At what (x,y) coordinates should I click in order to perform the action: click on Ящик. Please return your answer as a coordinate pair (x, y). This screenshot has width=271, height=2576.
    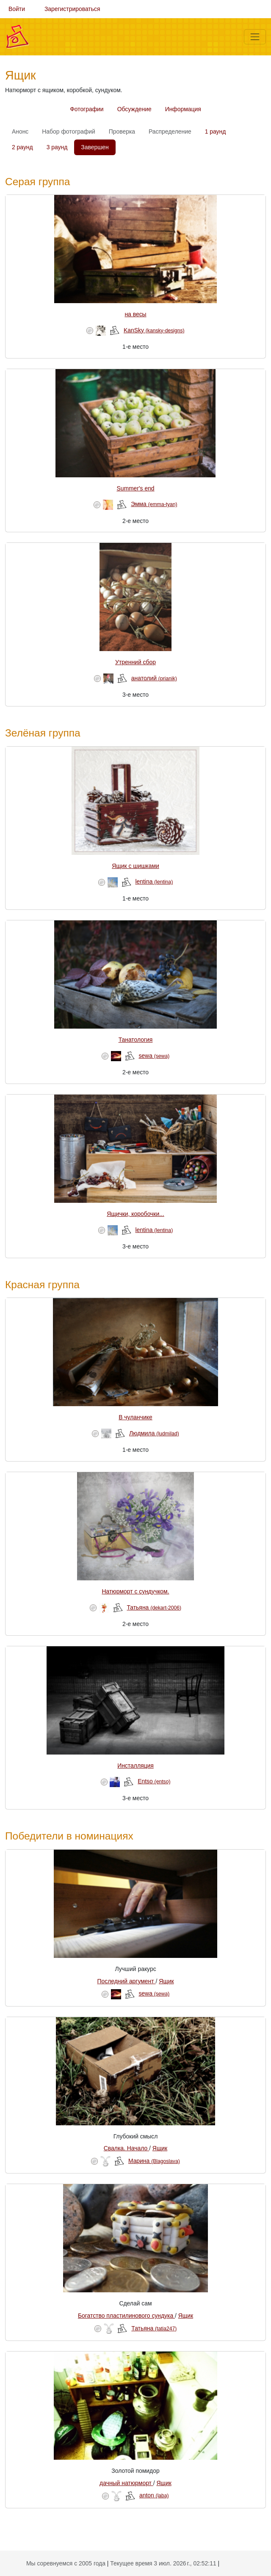
    Looking at the image, I should click on (166, 1981).